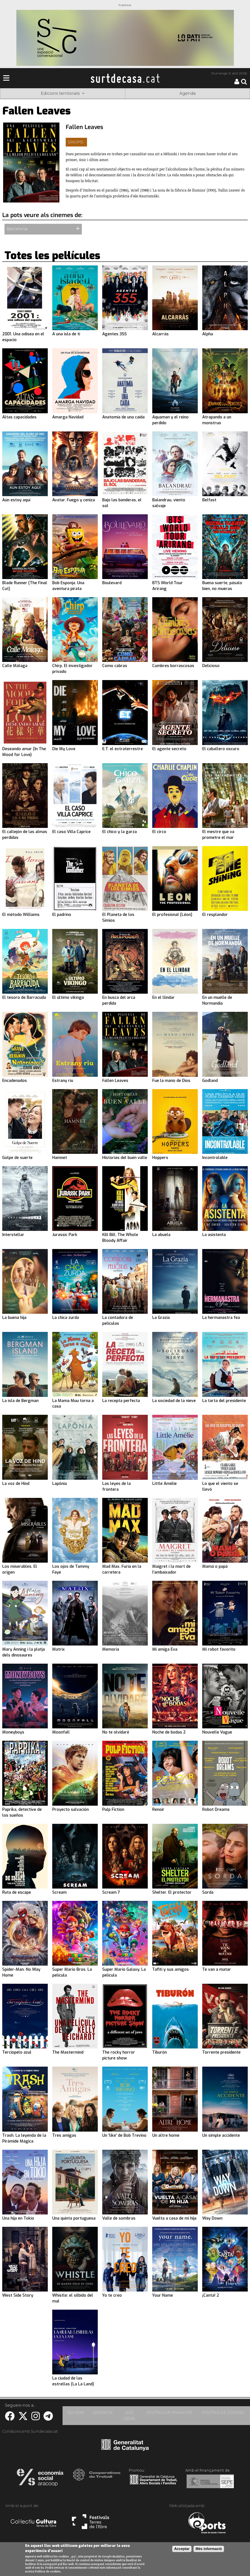  I want to click on Calle Málaga, so click(14, 665).